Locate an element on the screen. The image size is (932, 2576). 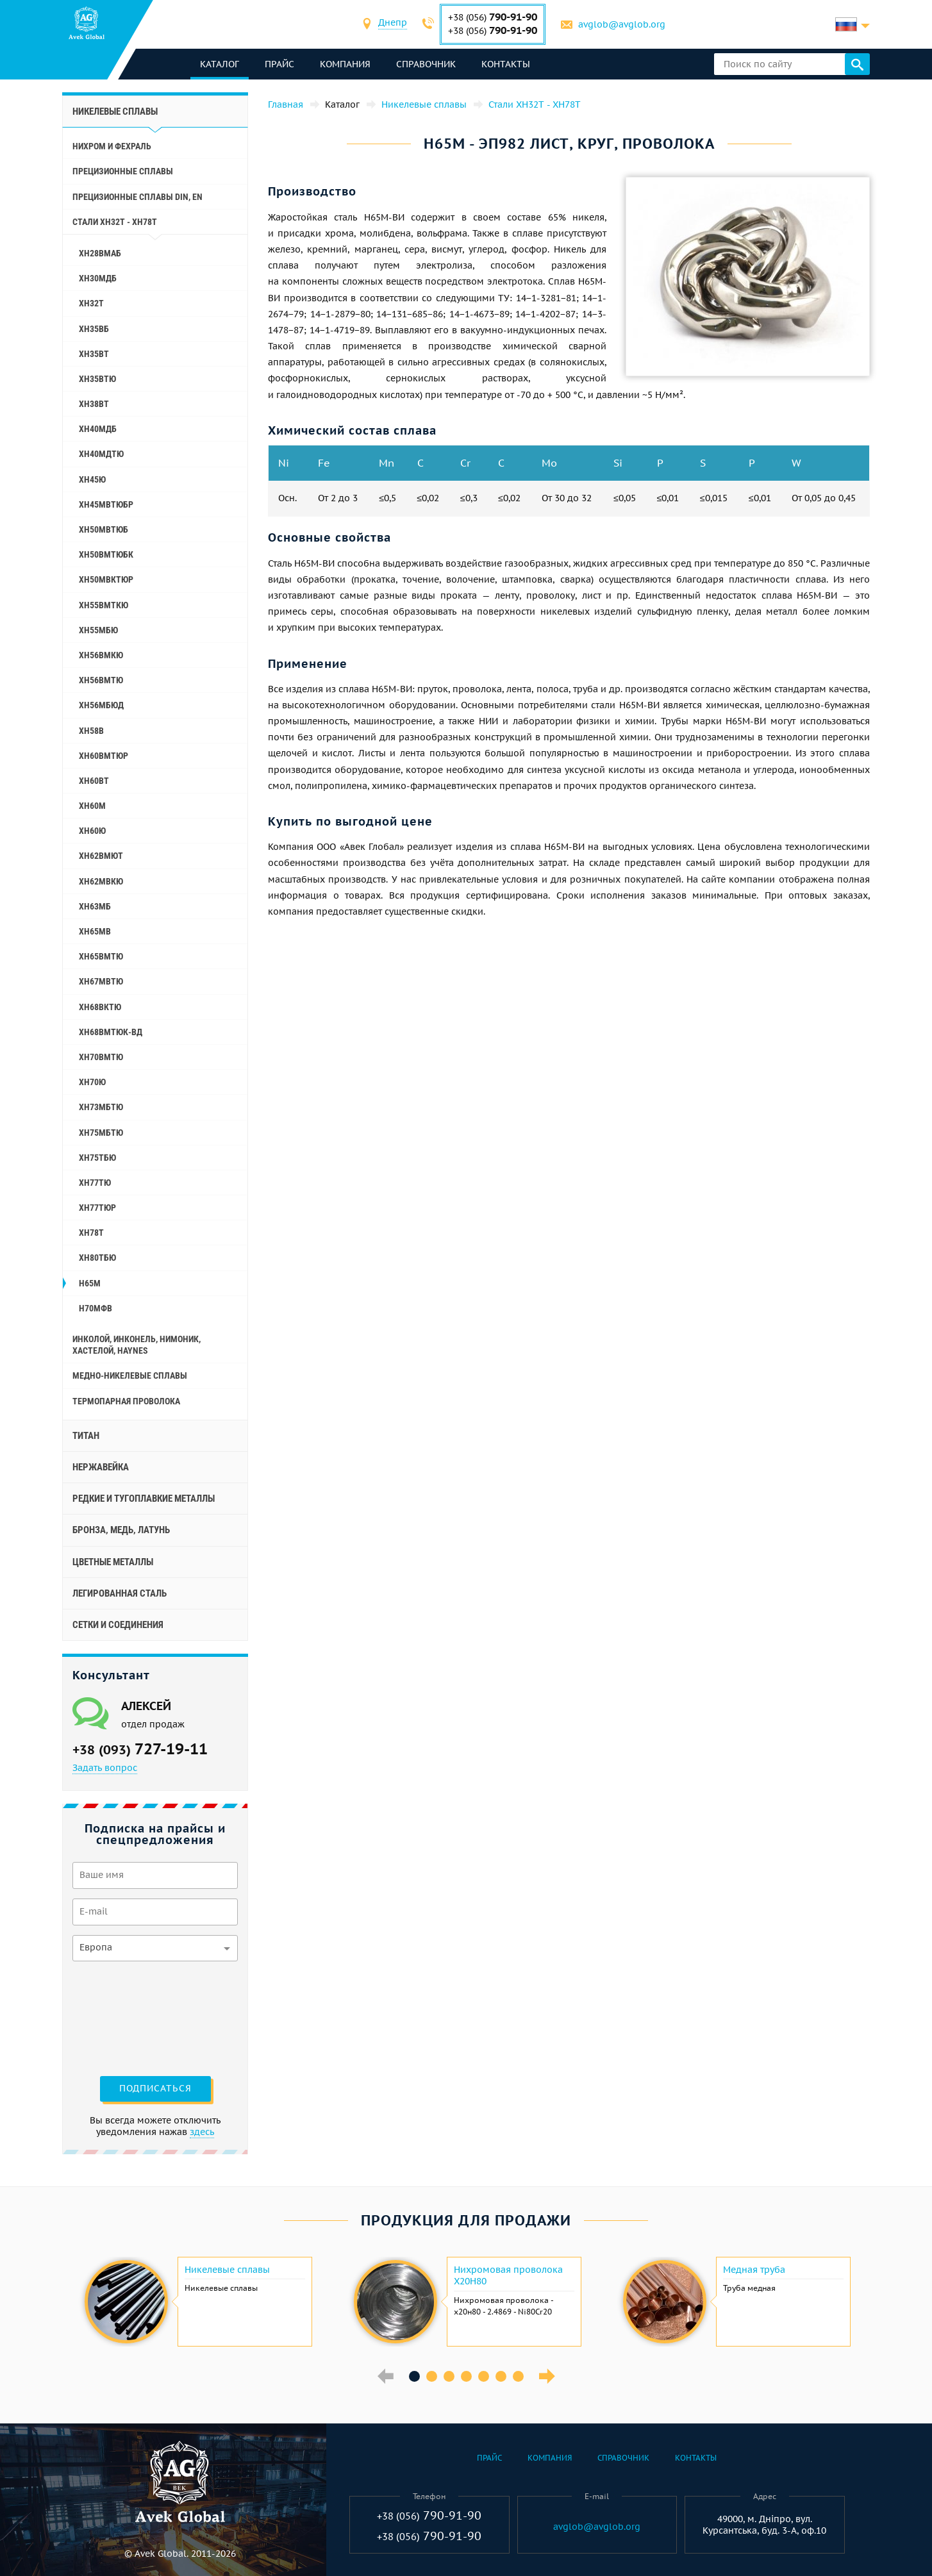
ХН80ТБЮ is located at coordinates (97, 1257).